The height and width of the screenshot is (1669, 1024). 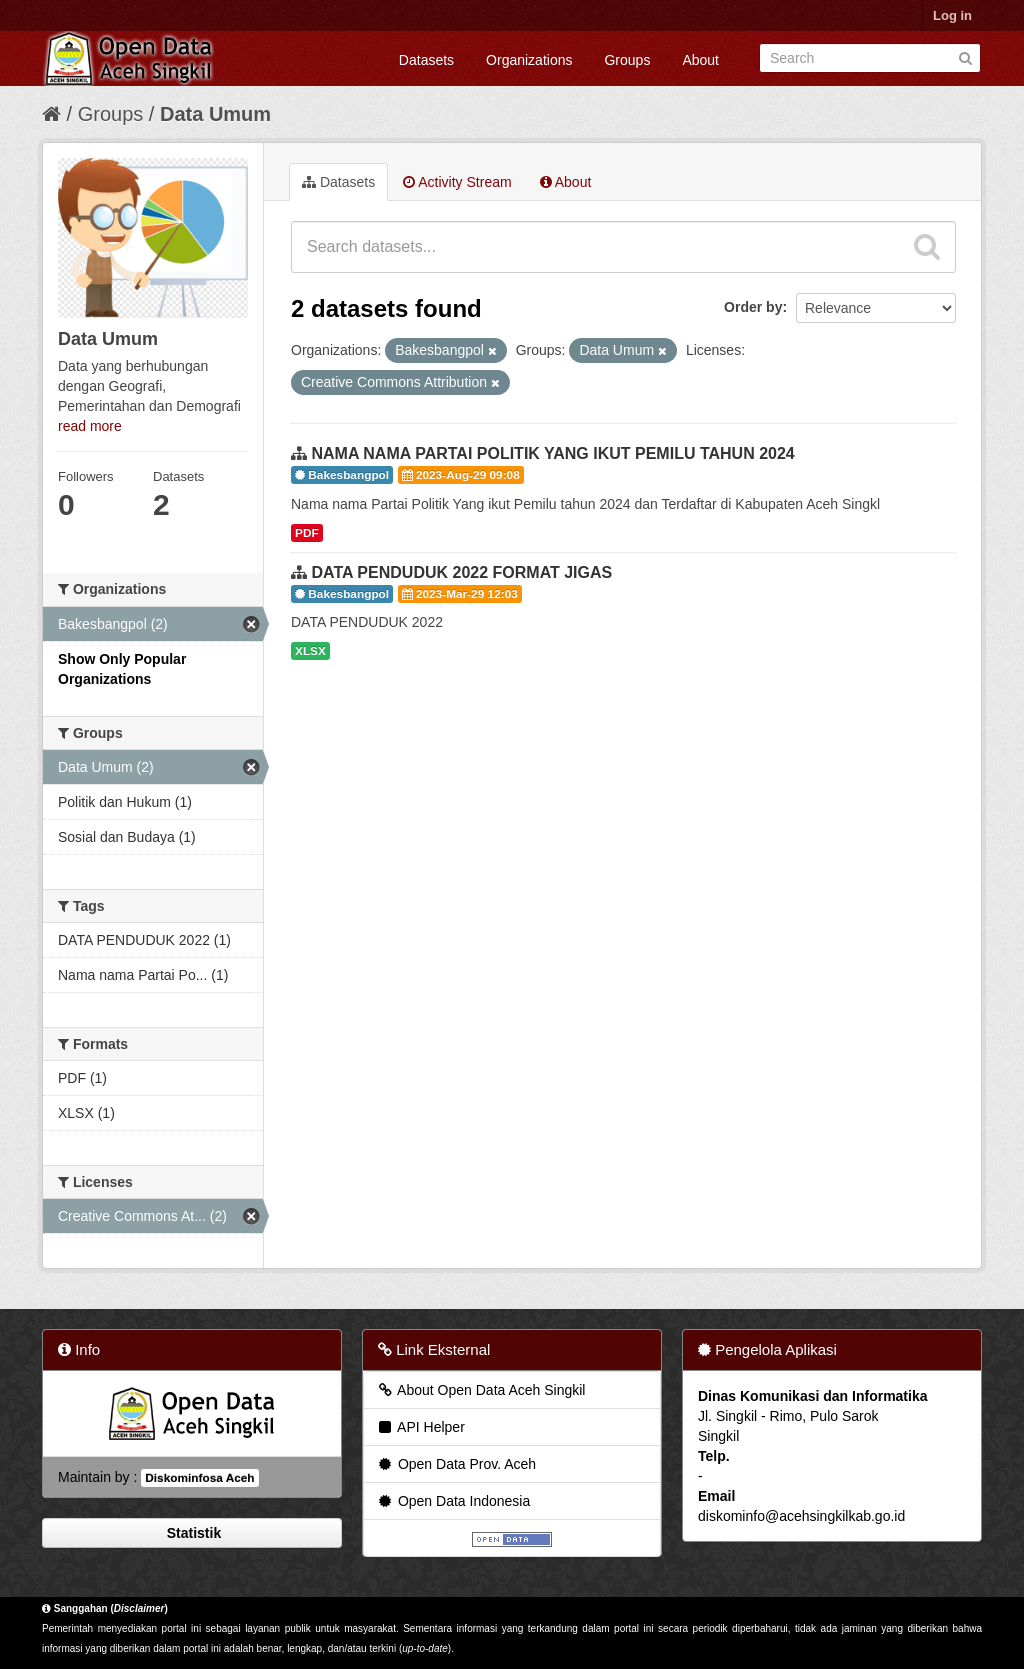 I want to click on Data Umum, so click(x=215, y=114).